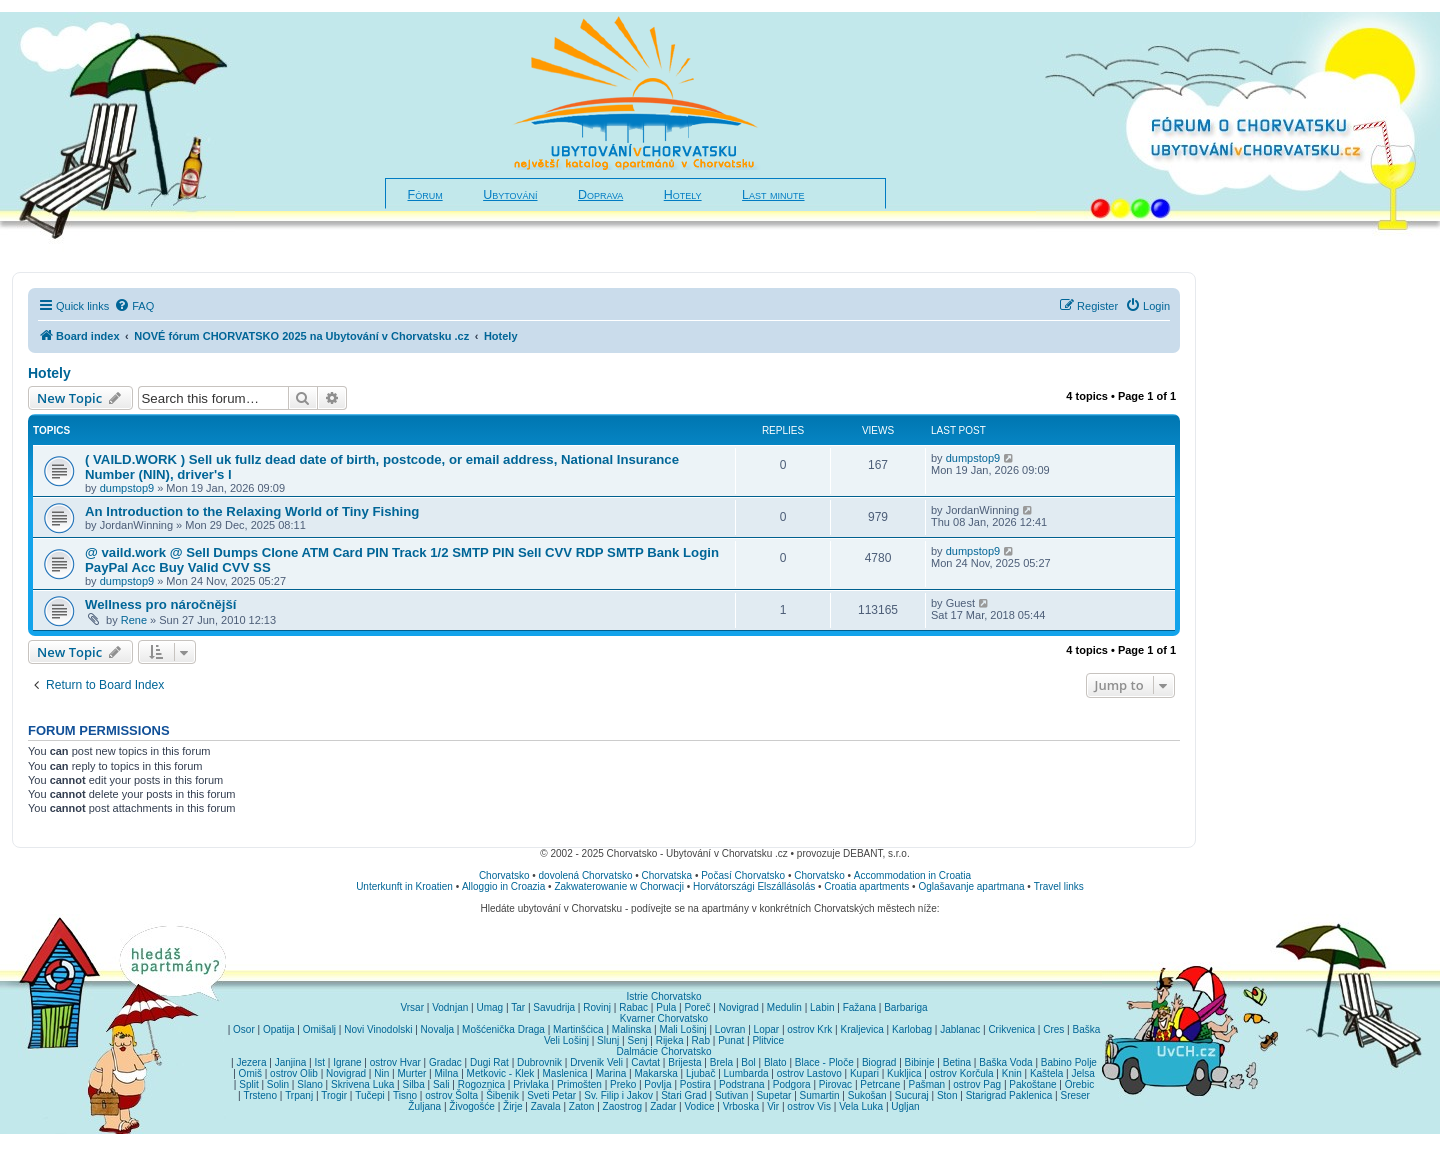 The image size is (1440, 1157). Describe the element at coordinates (347, 1062) in the screenshot. I see `Igrane` at that location.